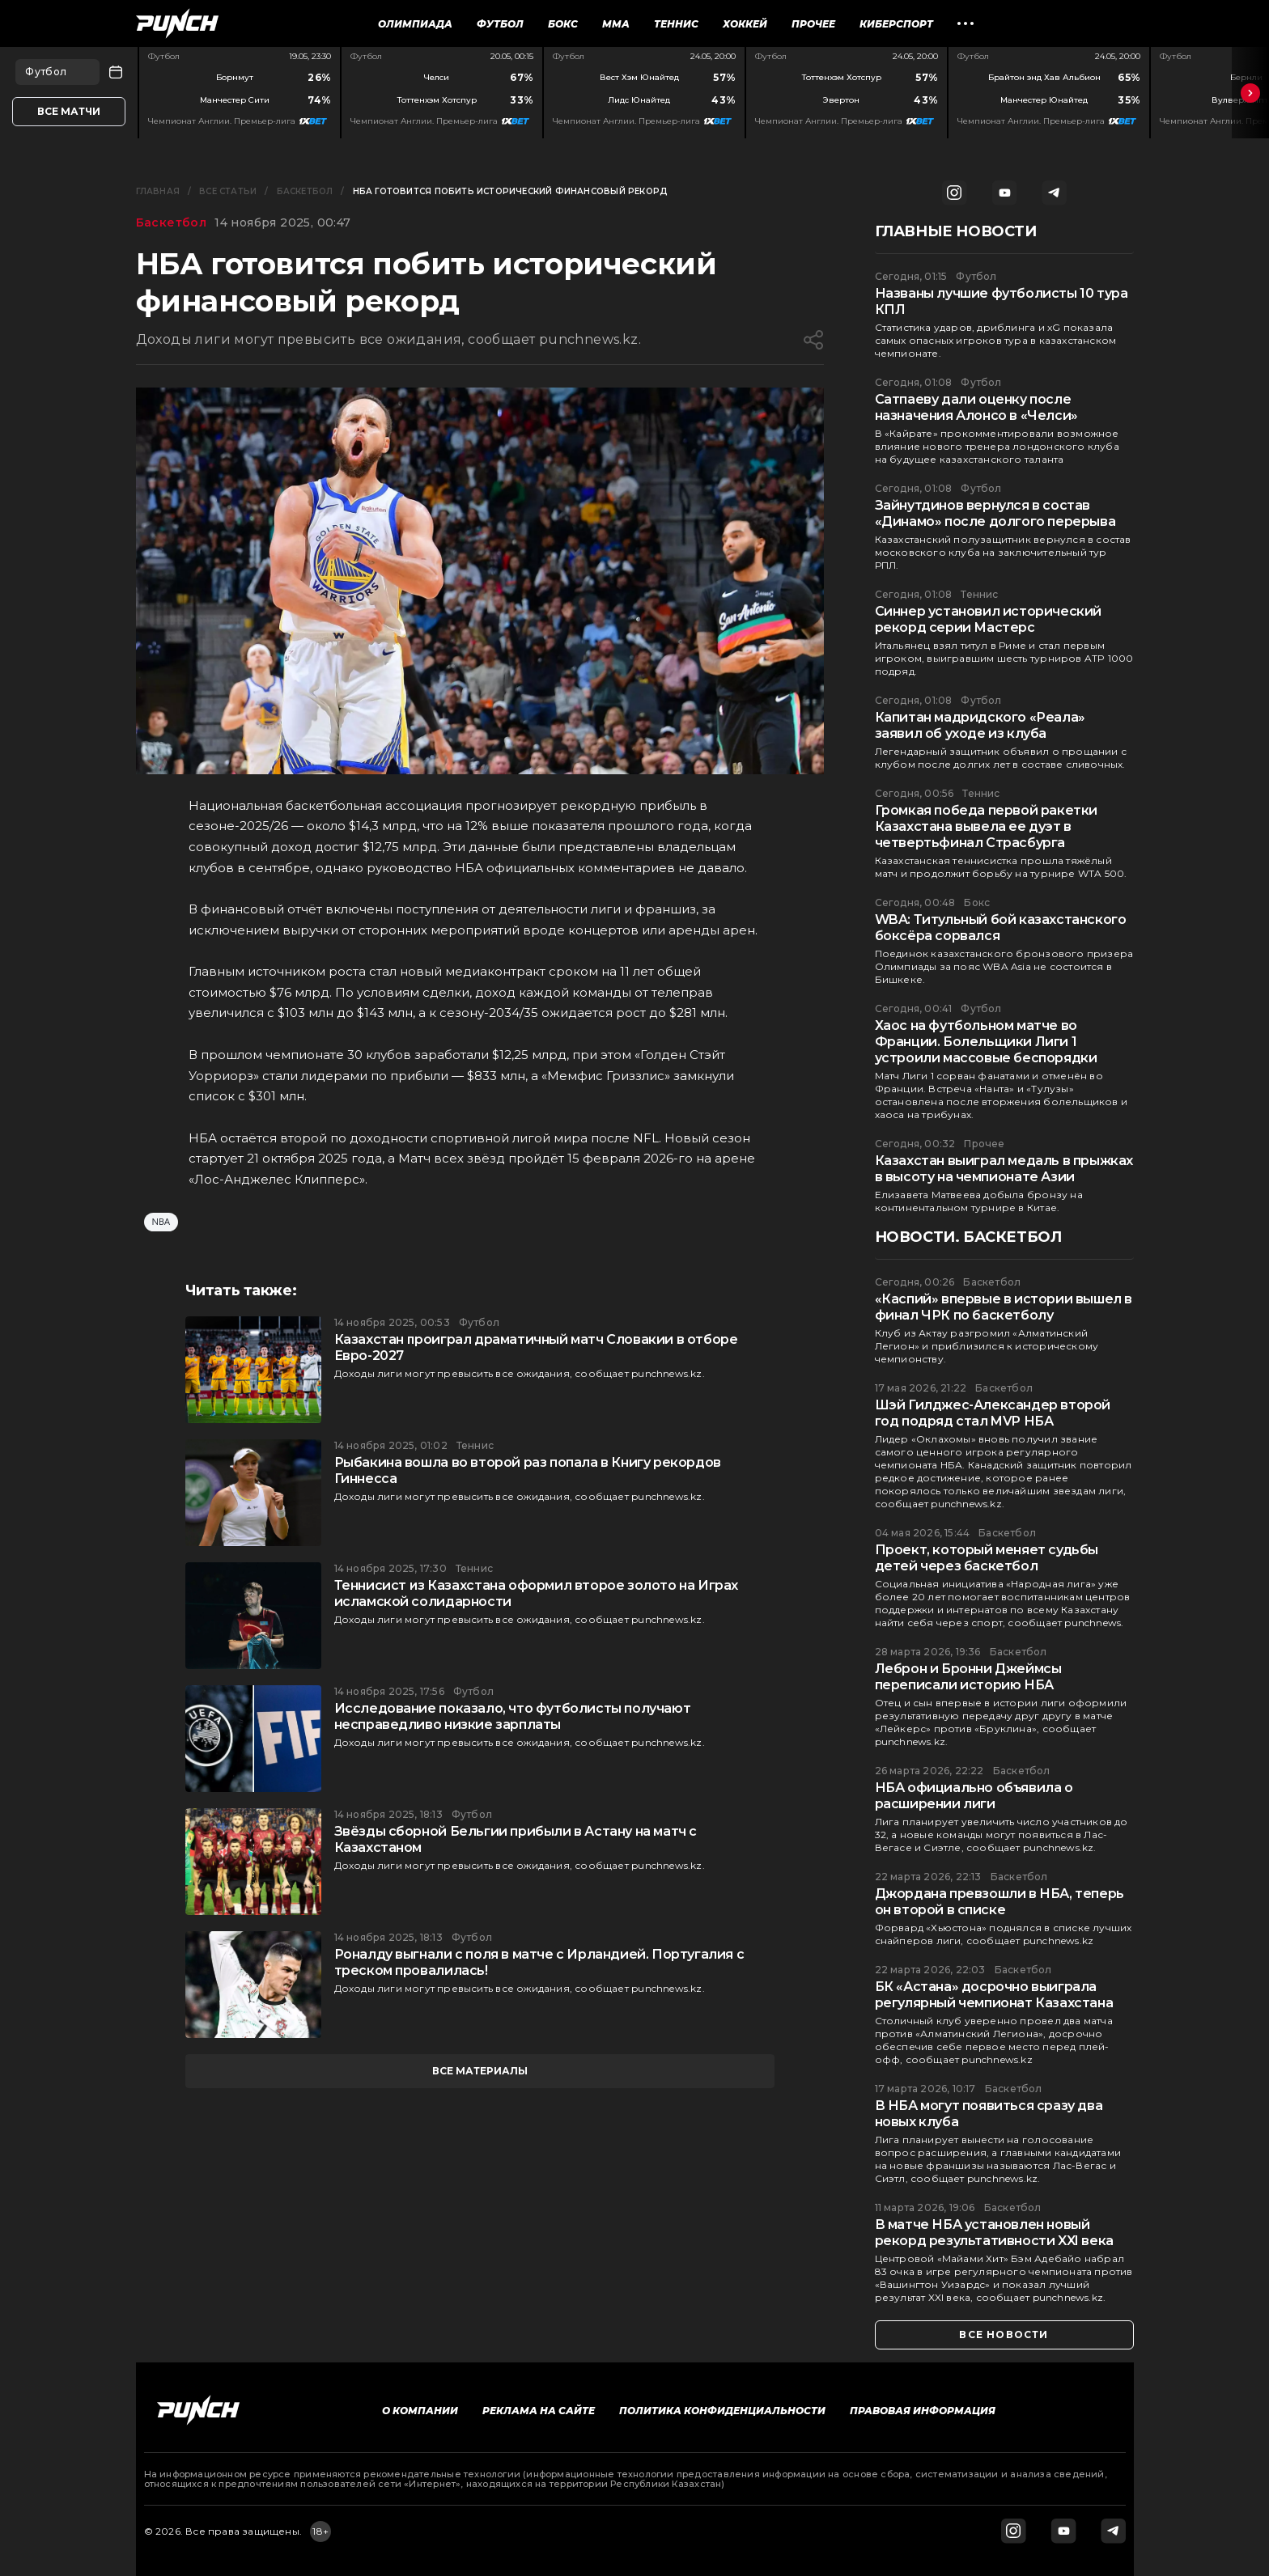  What do you see at coordinates (1003, 1307) in the screenshot?
I see `«Каспий» впервые в истории вышел в финал ЧРК по баскетболу` at bounding box center [1003, 1307].